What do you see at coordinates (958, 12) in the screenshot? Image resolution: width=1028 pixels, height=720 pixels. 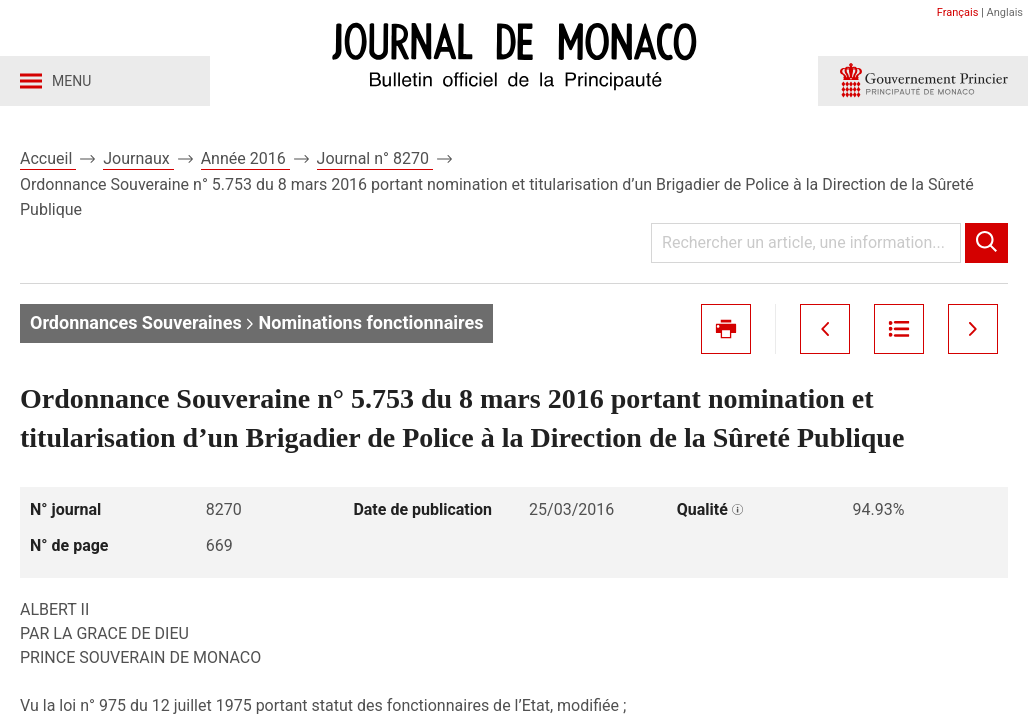 I see `Français` at bounding box center [958, 12].